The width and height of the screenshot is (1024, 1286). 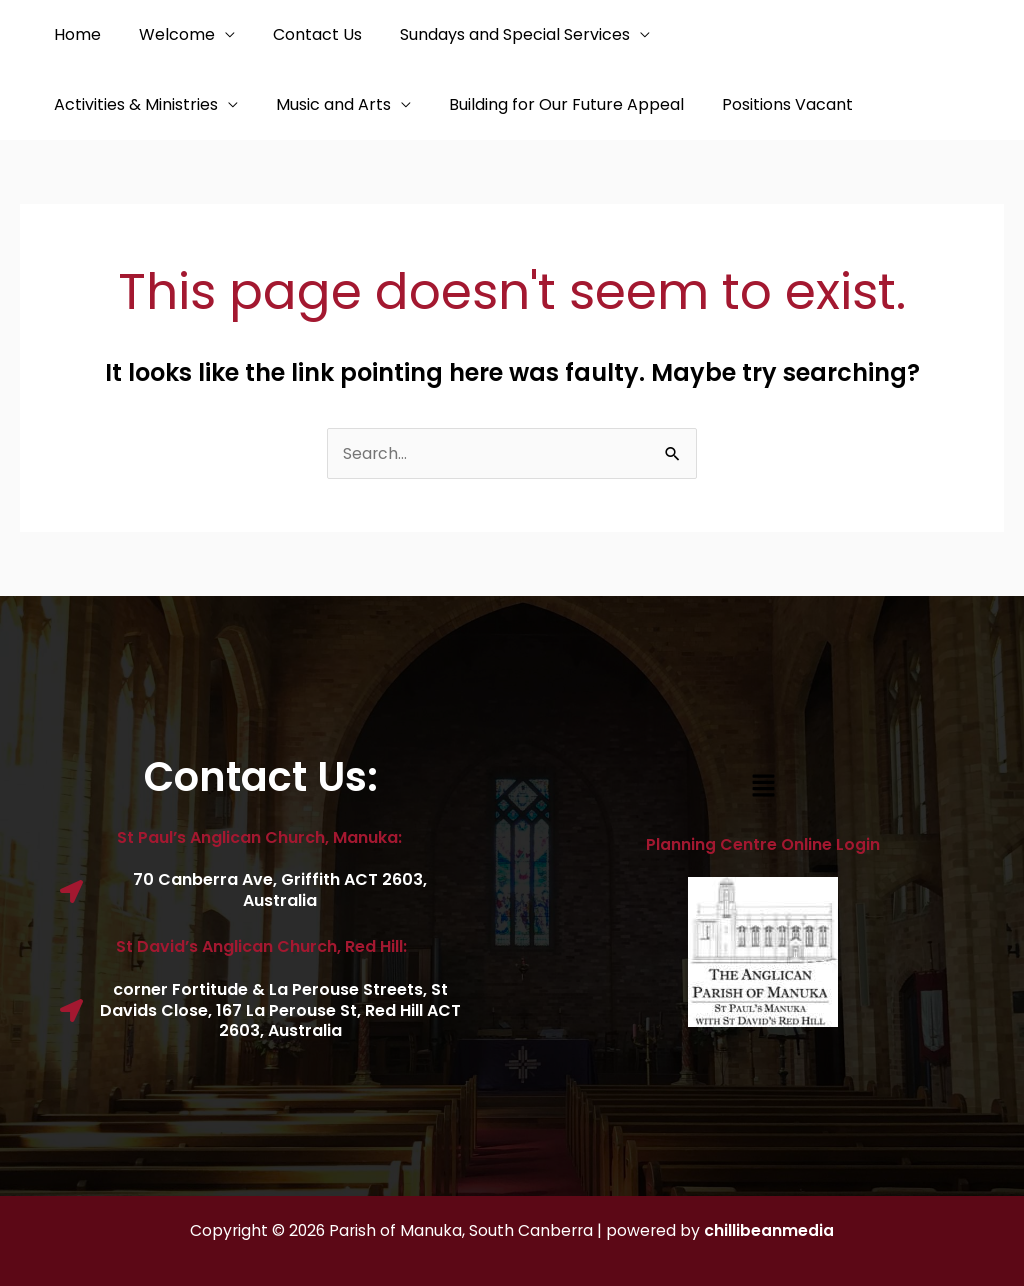 I want to click on Music and Arts, so click(x=108, y=104).